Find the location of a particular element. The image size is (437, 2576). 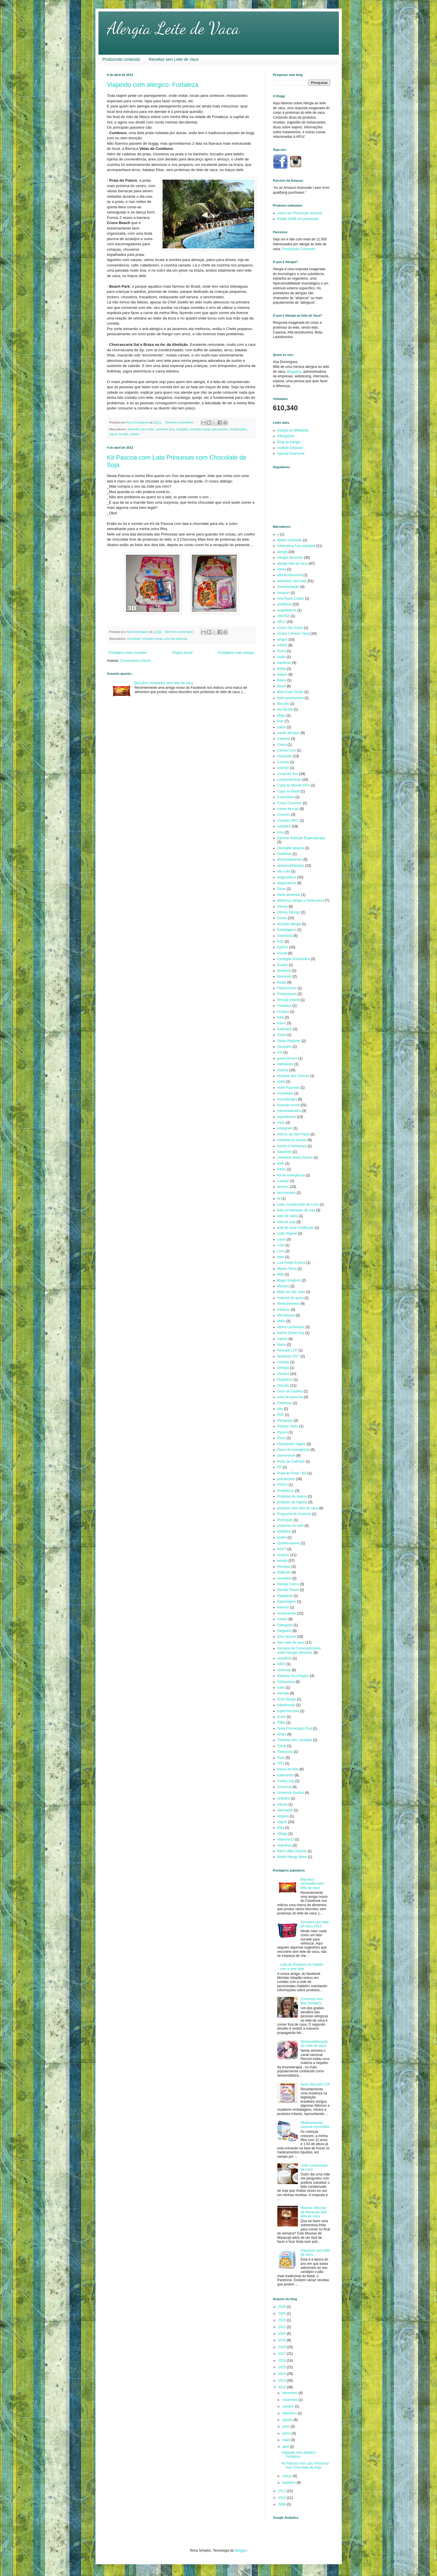

Bahia is located at coordinates (281, 669).